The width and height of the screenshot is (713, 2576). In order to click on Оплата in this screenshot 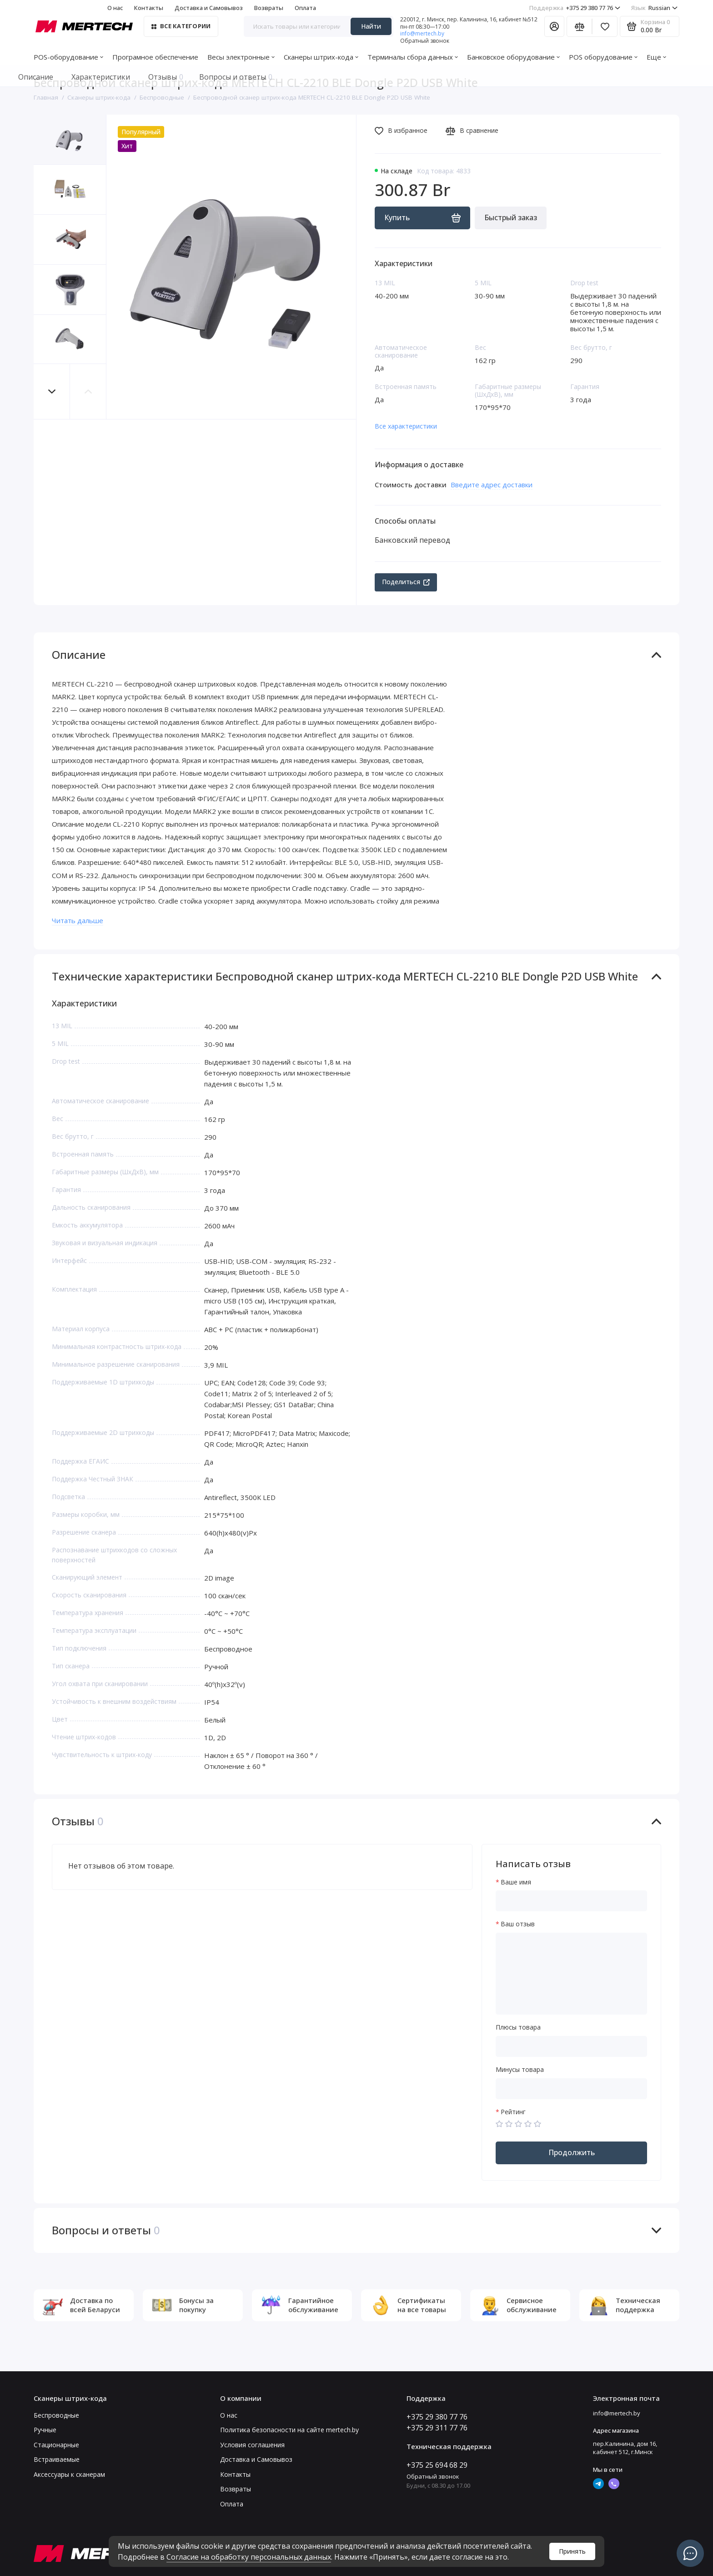, I will do `click(305, 8)`.